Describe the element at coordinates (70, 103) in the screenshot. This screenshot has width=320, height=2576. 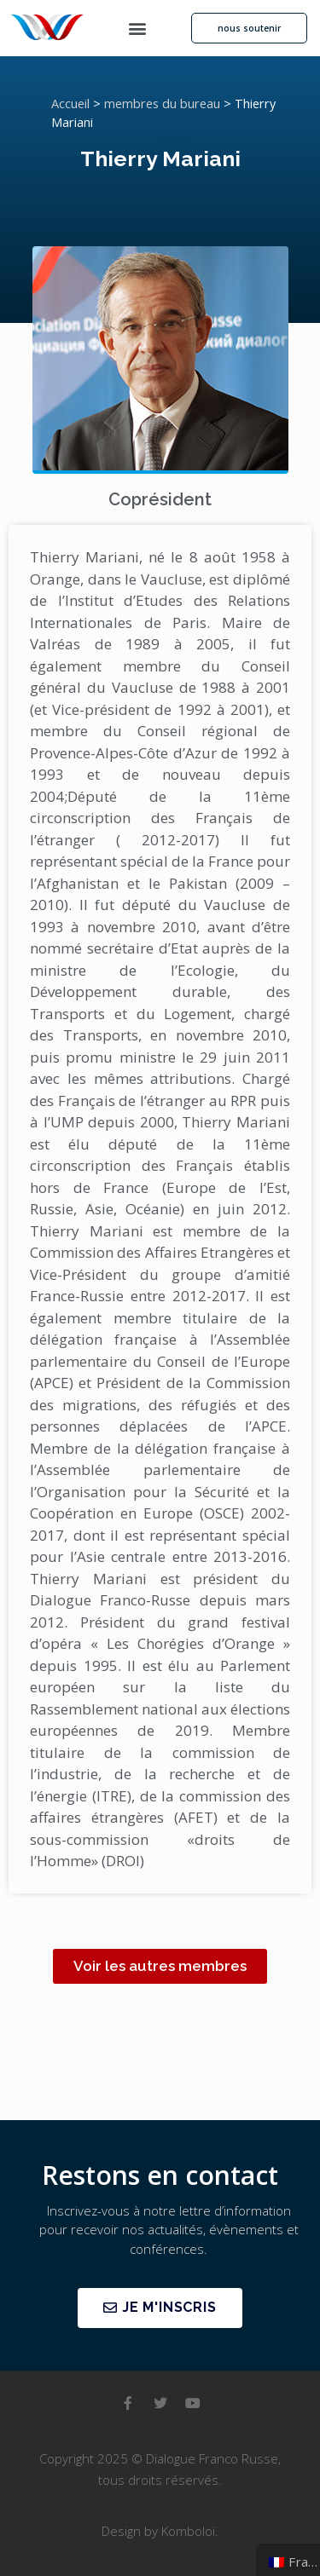
I see `Accueil` at that location.